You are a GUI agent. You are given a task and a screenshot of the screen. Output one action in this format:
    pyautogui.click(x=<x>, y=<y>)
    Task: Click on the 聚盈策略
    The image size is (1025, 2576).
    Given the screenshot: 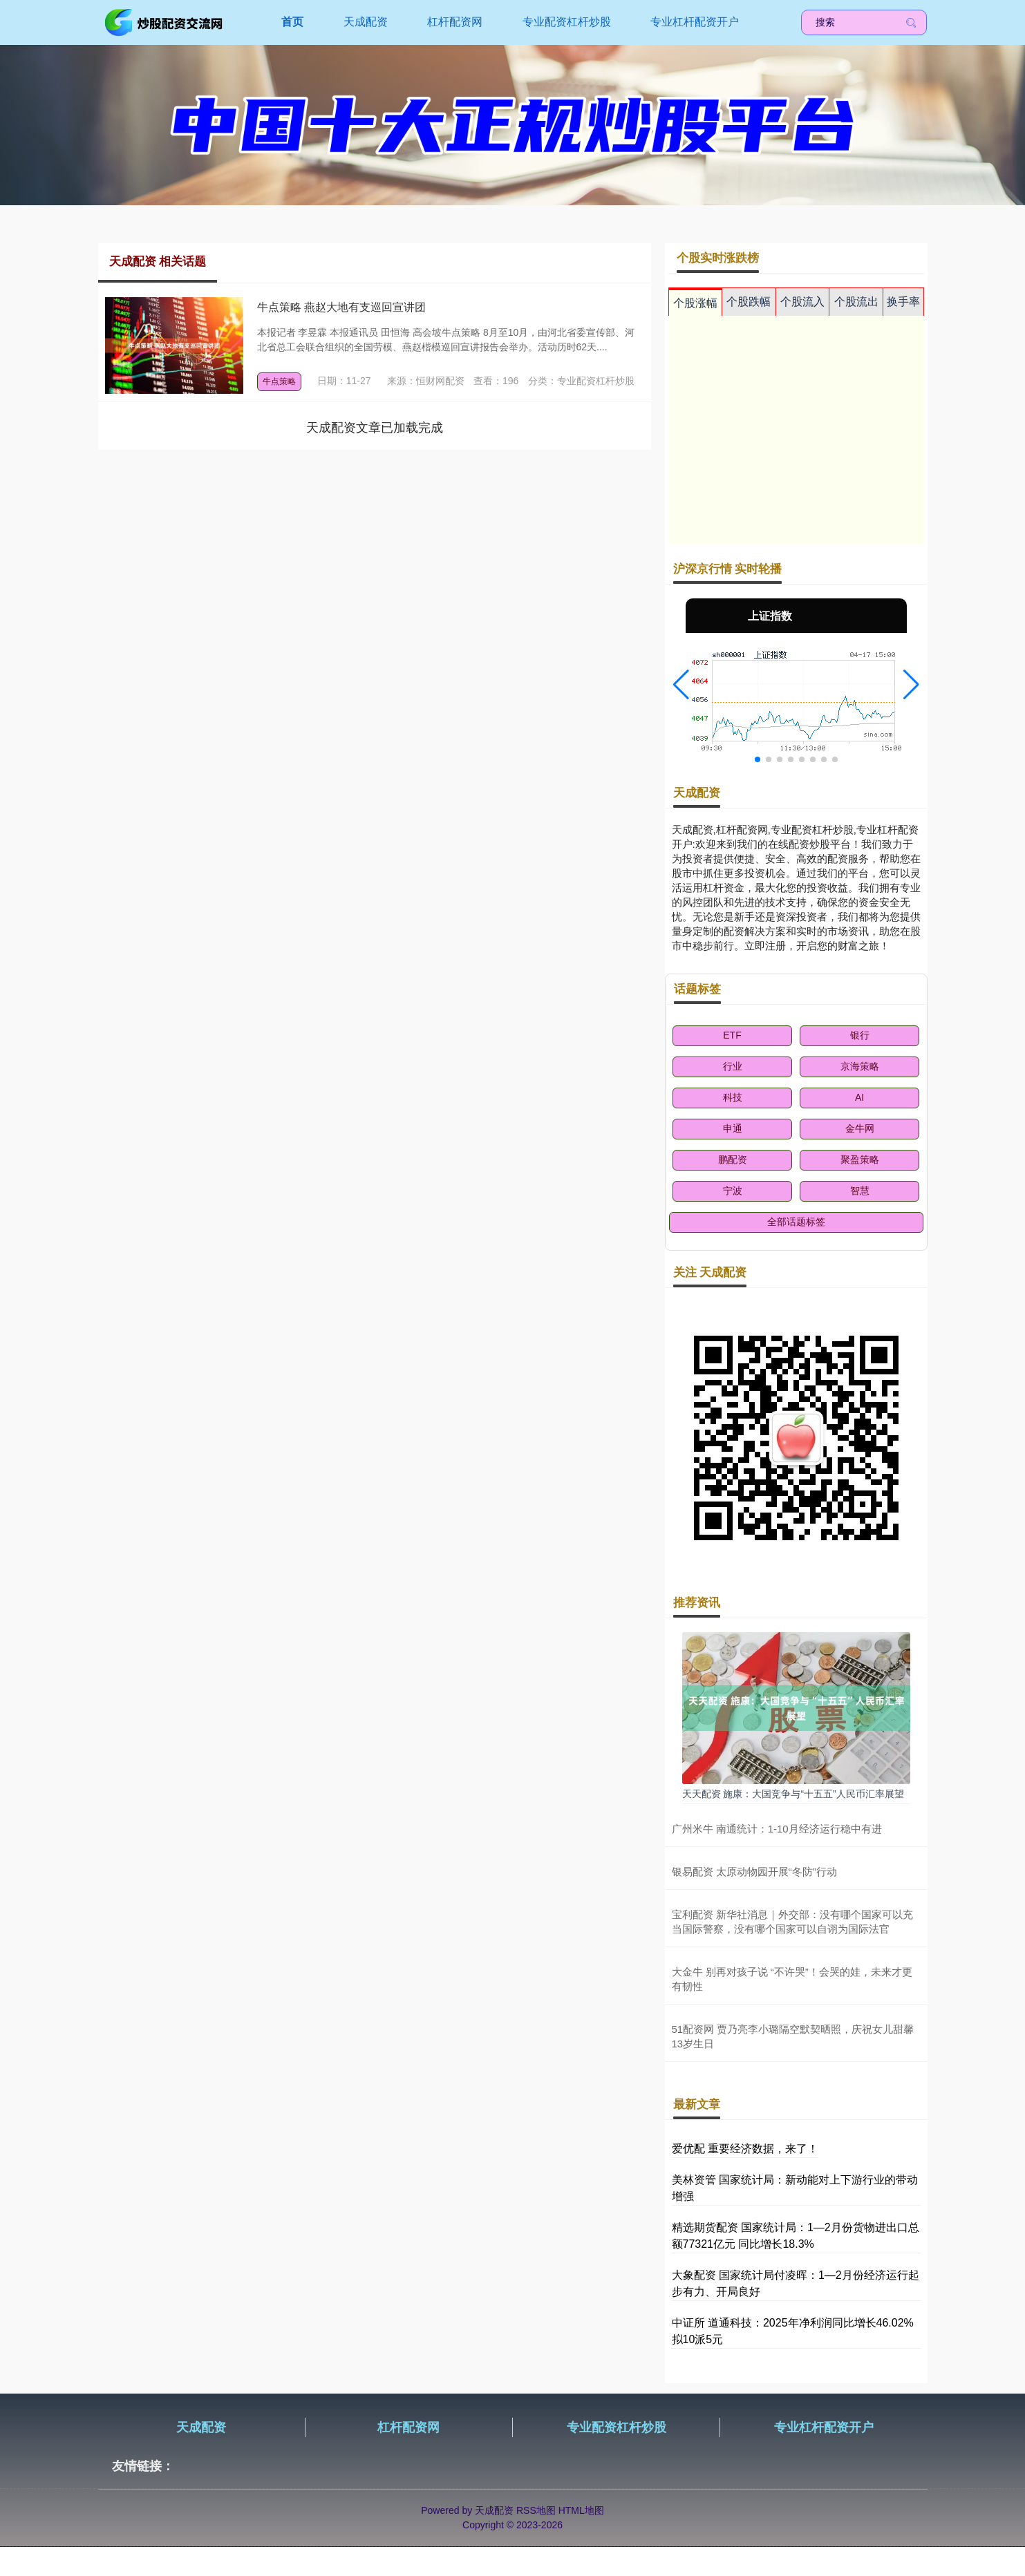 What is the action you would take?
    pyautogui.click(x=859, y=1159)
    